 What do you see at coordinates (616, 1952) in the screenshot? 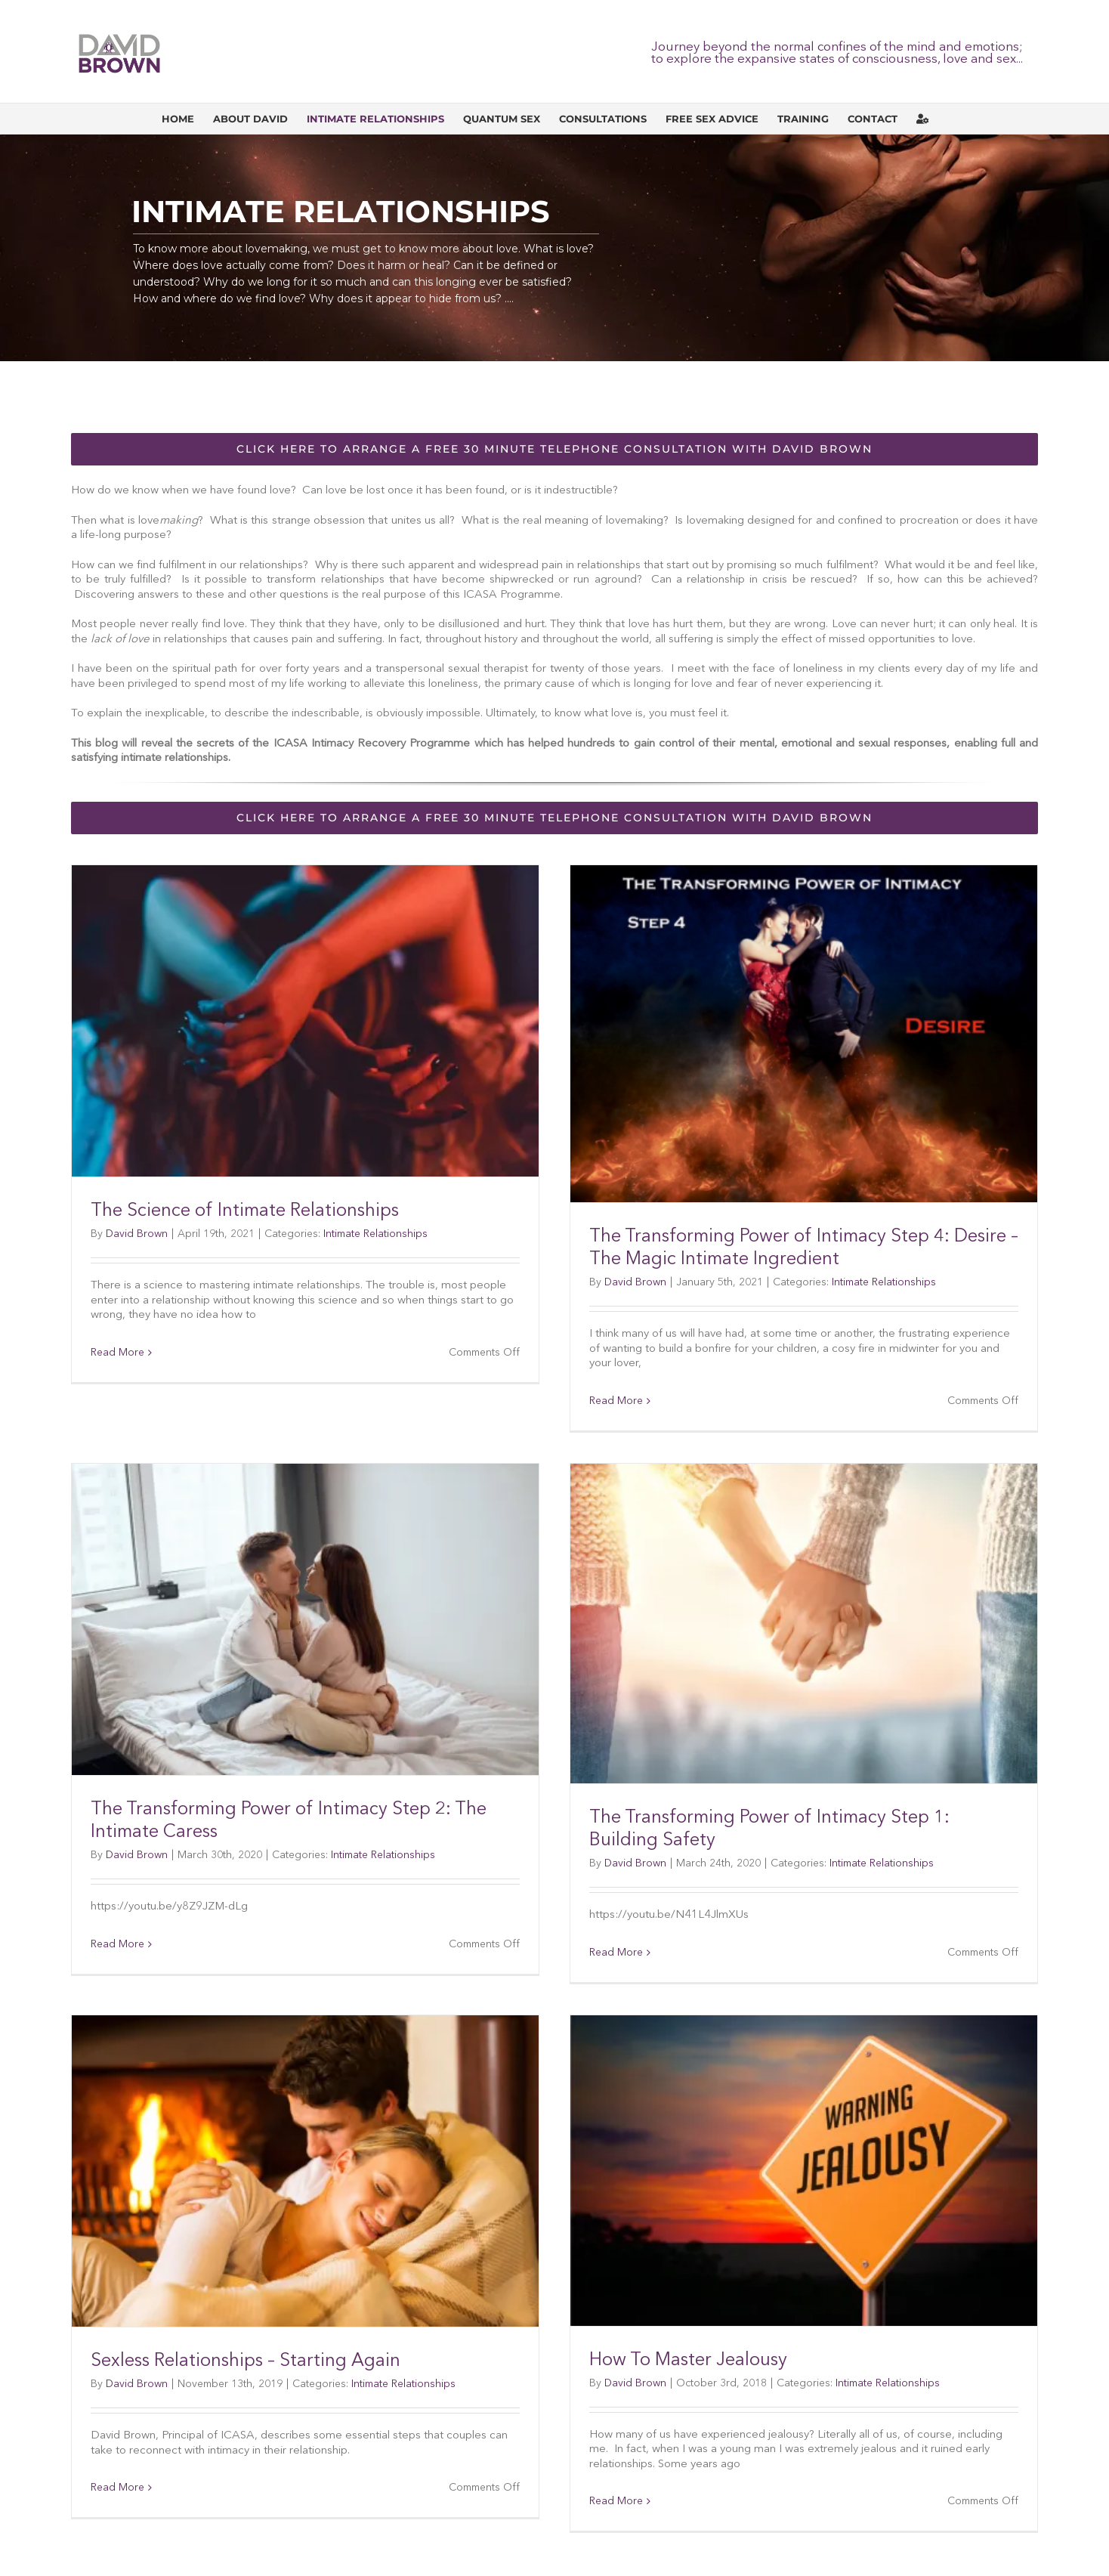
I see `Read More [More on The Transforming Power of Intimacy Step 1: Building Safety]` at bounding box center [616, 1952].